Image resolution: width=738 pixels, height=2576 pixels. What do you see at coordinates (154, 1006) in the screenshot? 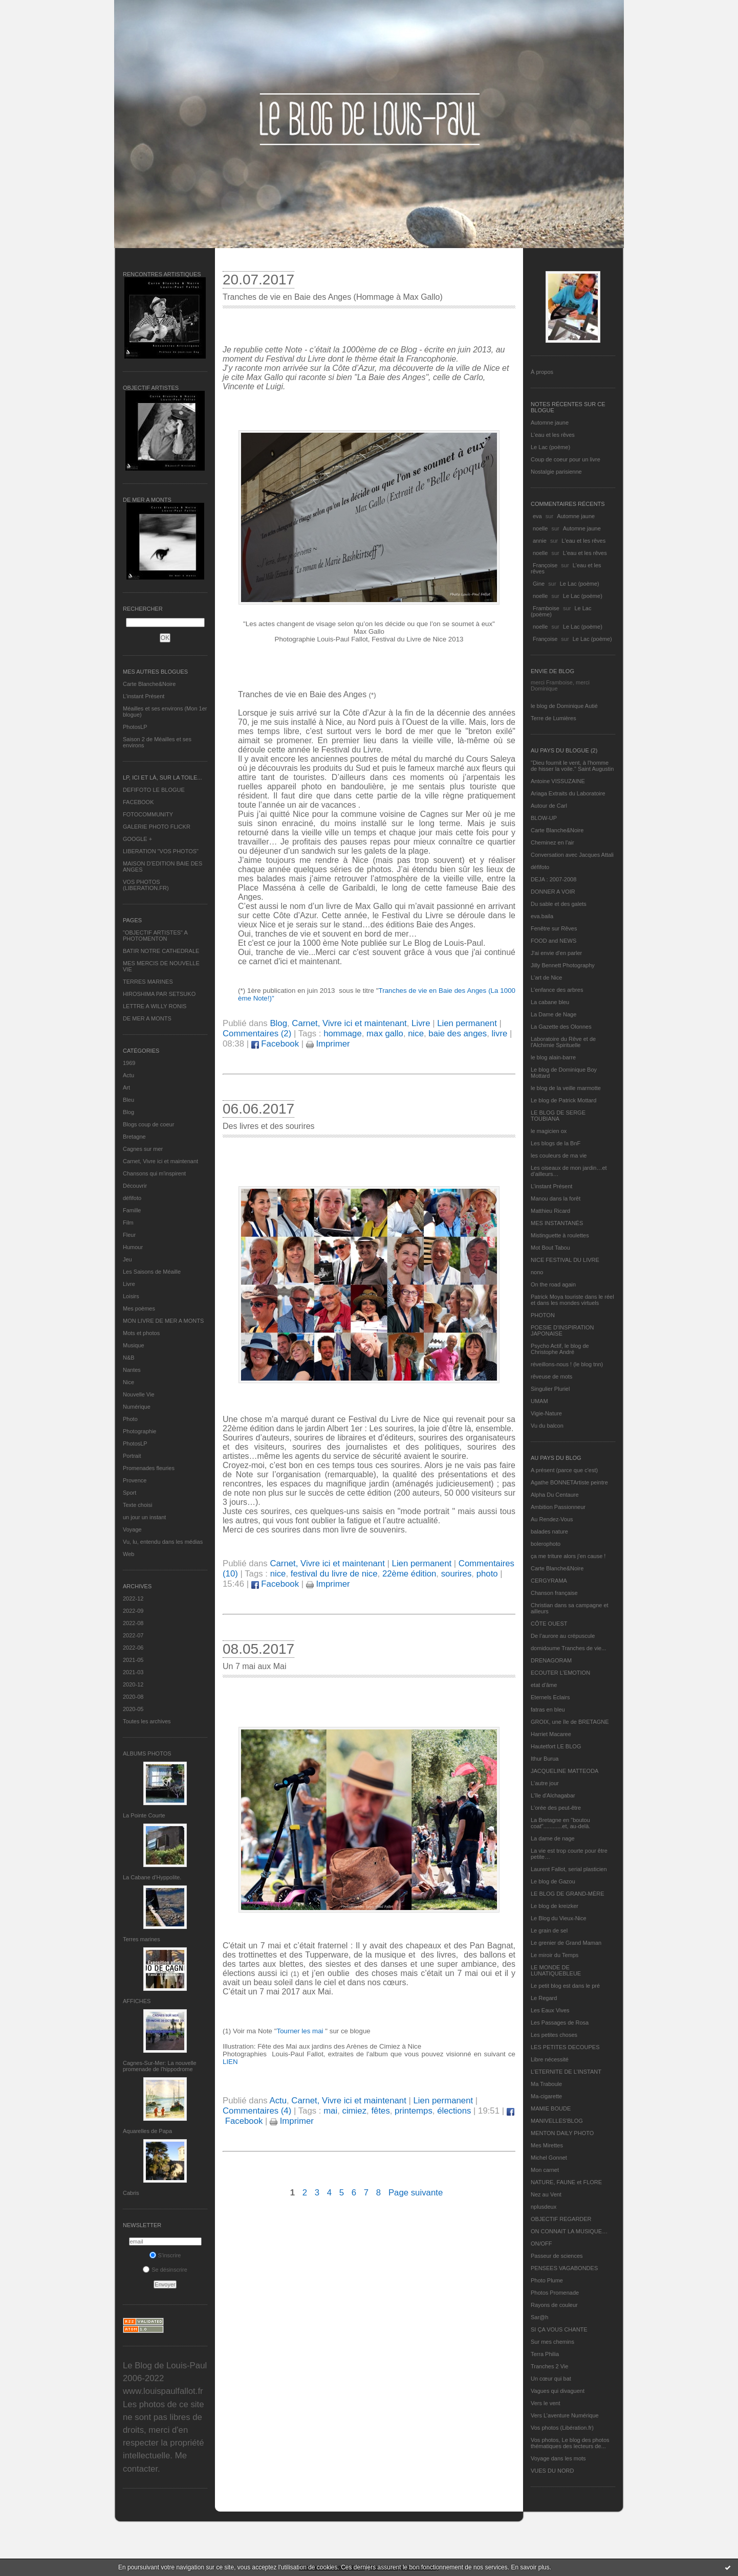
I see `LETTRE A WILLY RONIS` at bounding box center [154, 1006].